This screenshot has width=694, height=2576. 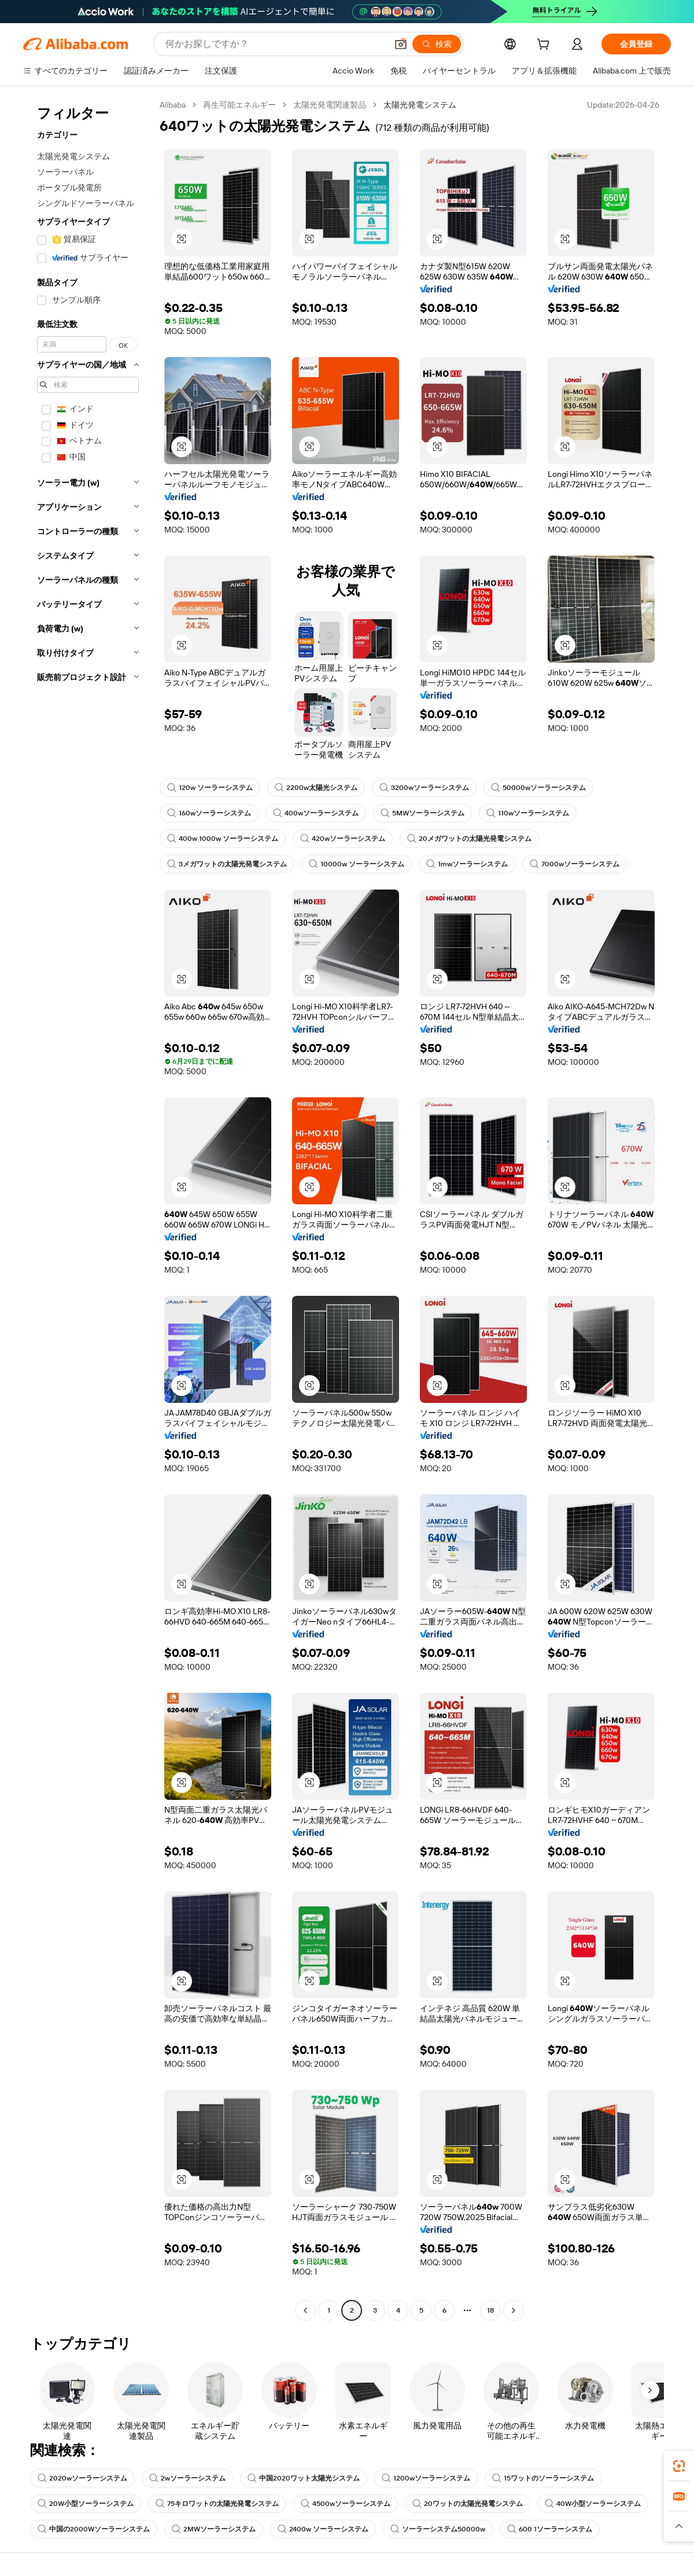 I want to click on 40W小型ソーラーシステム, so click(x=593, y=2503).